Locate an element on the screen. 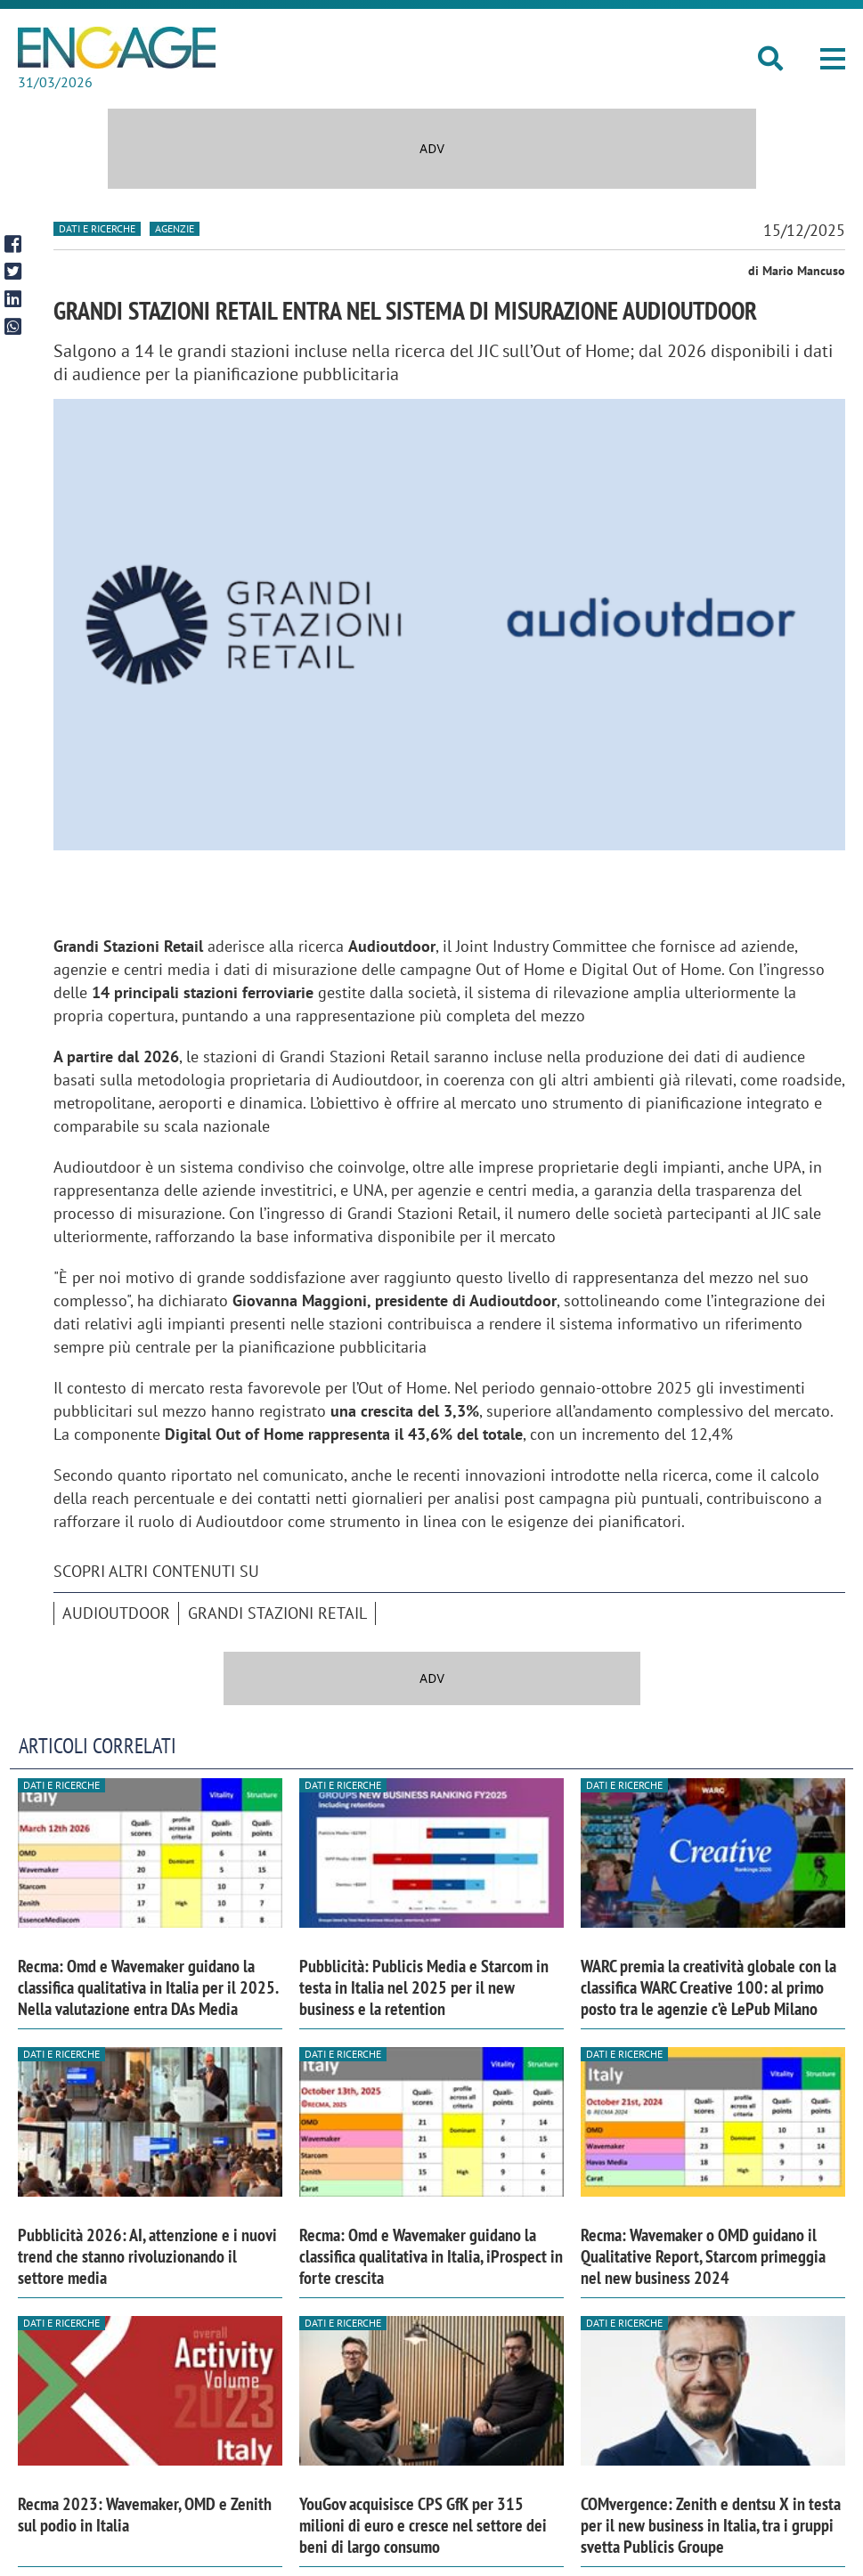 This screenshot has height=2576, width=863. Pubblicità 2026: AI, attenzione e i nuovi trend che stanno rivoluzionando il settore media is located at coordinates (147, 2256).